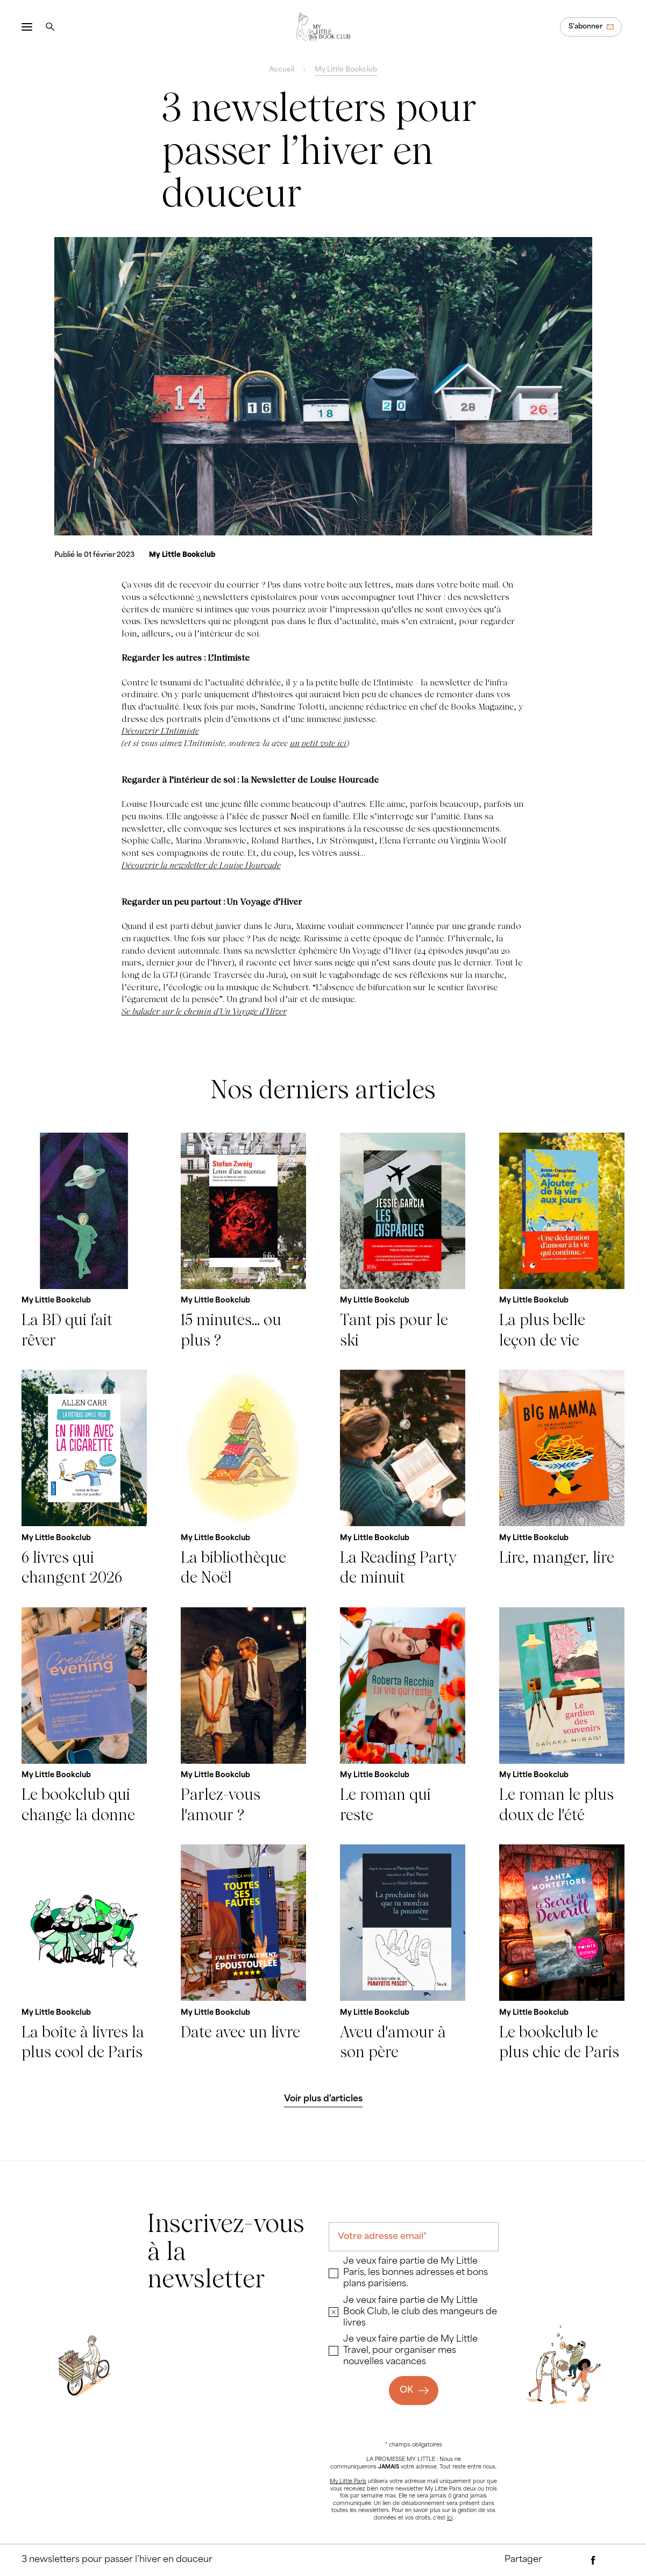  I want to click on [Voir plus d'articles], so click(323, 2099).